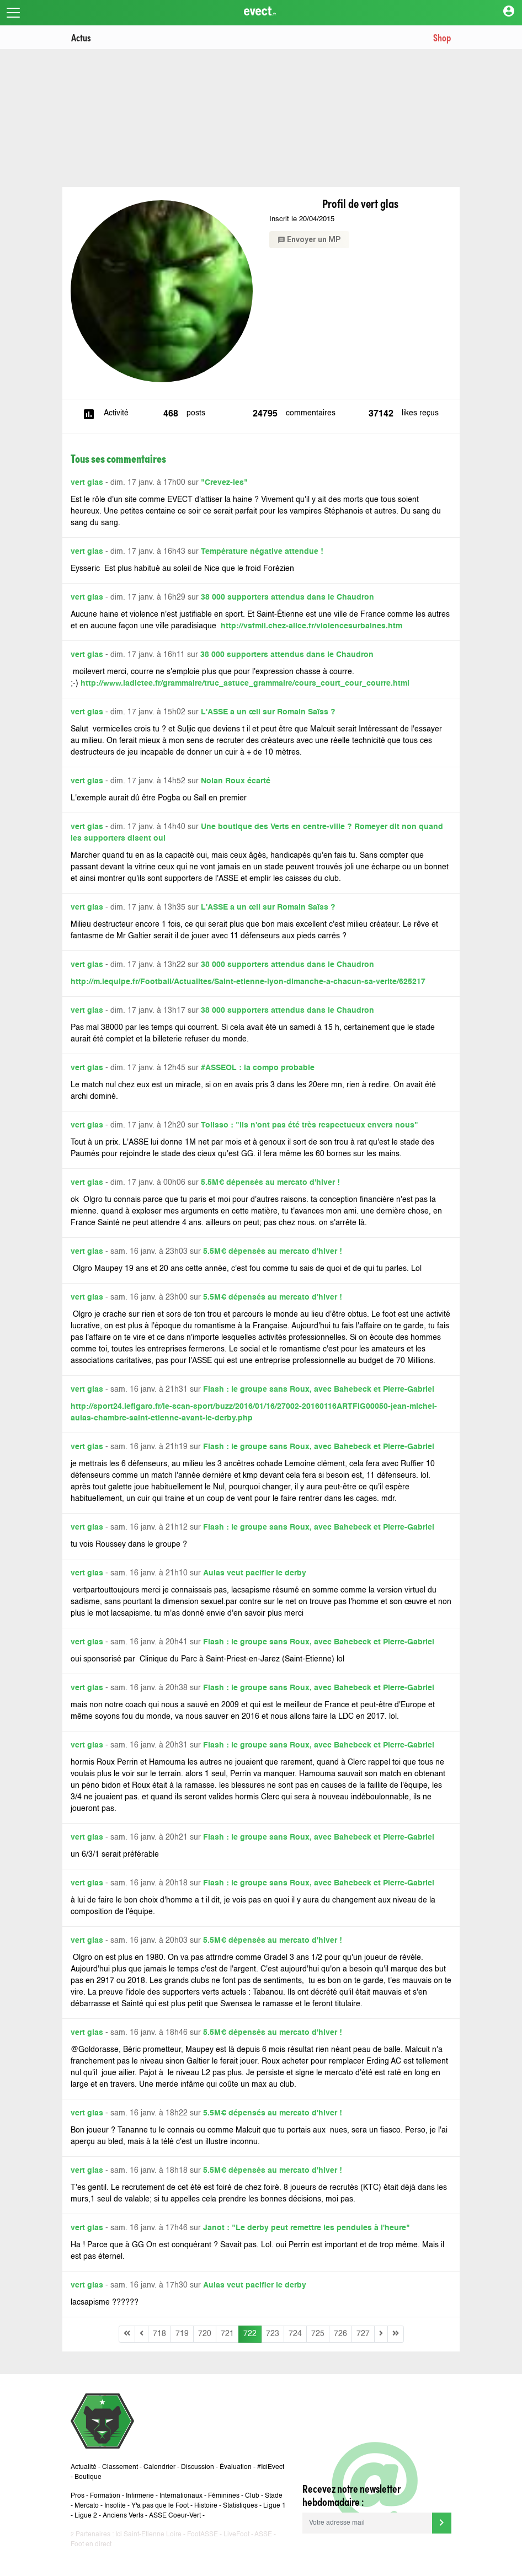 The height and width of the screenshot is (2576, 522). Describe the element at coordinates (91, 2544) in the screenshot. I see `Foot en direct` at that location.